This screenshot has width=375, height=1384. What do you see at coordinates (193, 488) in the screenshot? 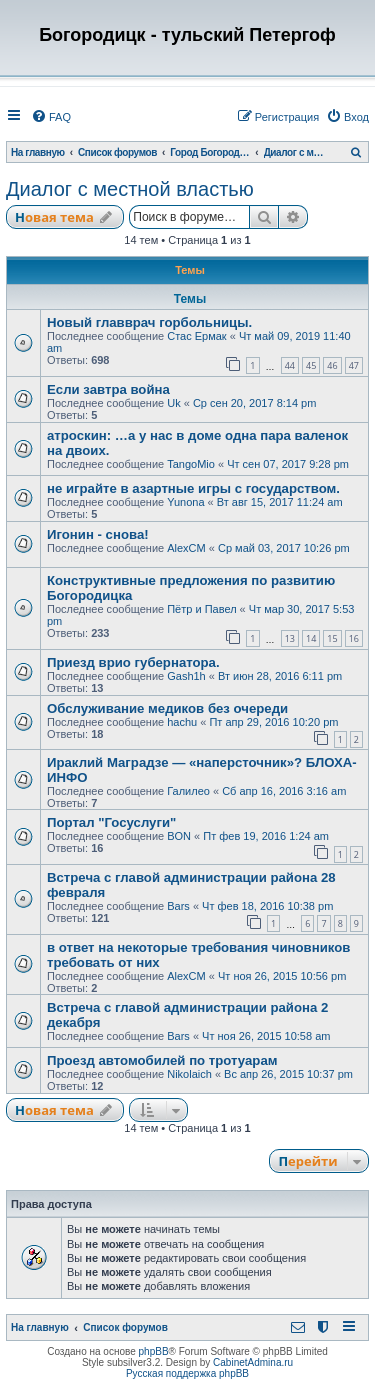
I see `не играйте в азартные игры с государством.` at bounding box center [193, 488].